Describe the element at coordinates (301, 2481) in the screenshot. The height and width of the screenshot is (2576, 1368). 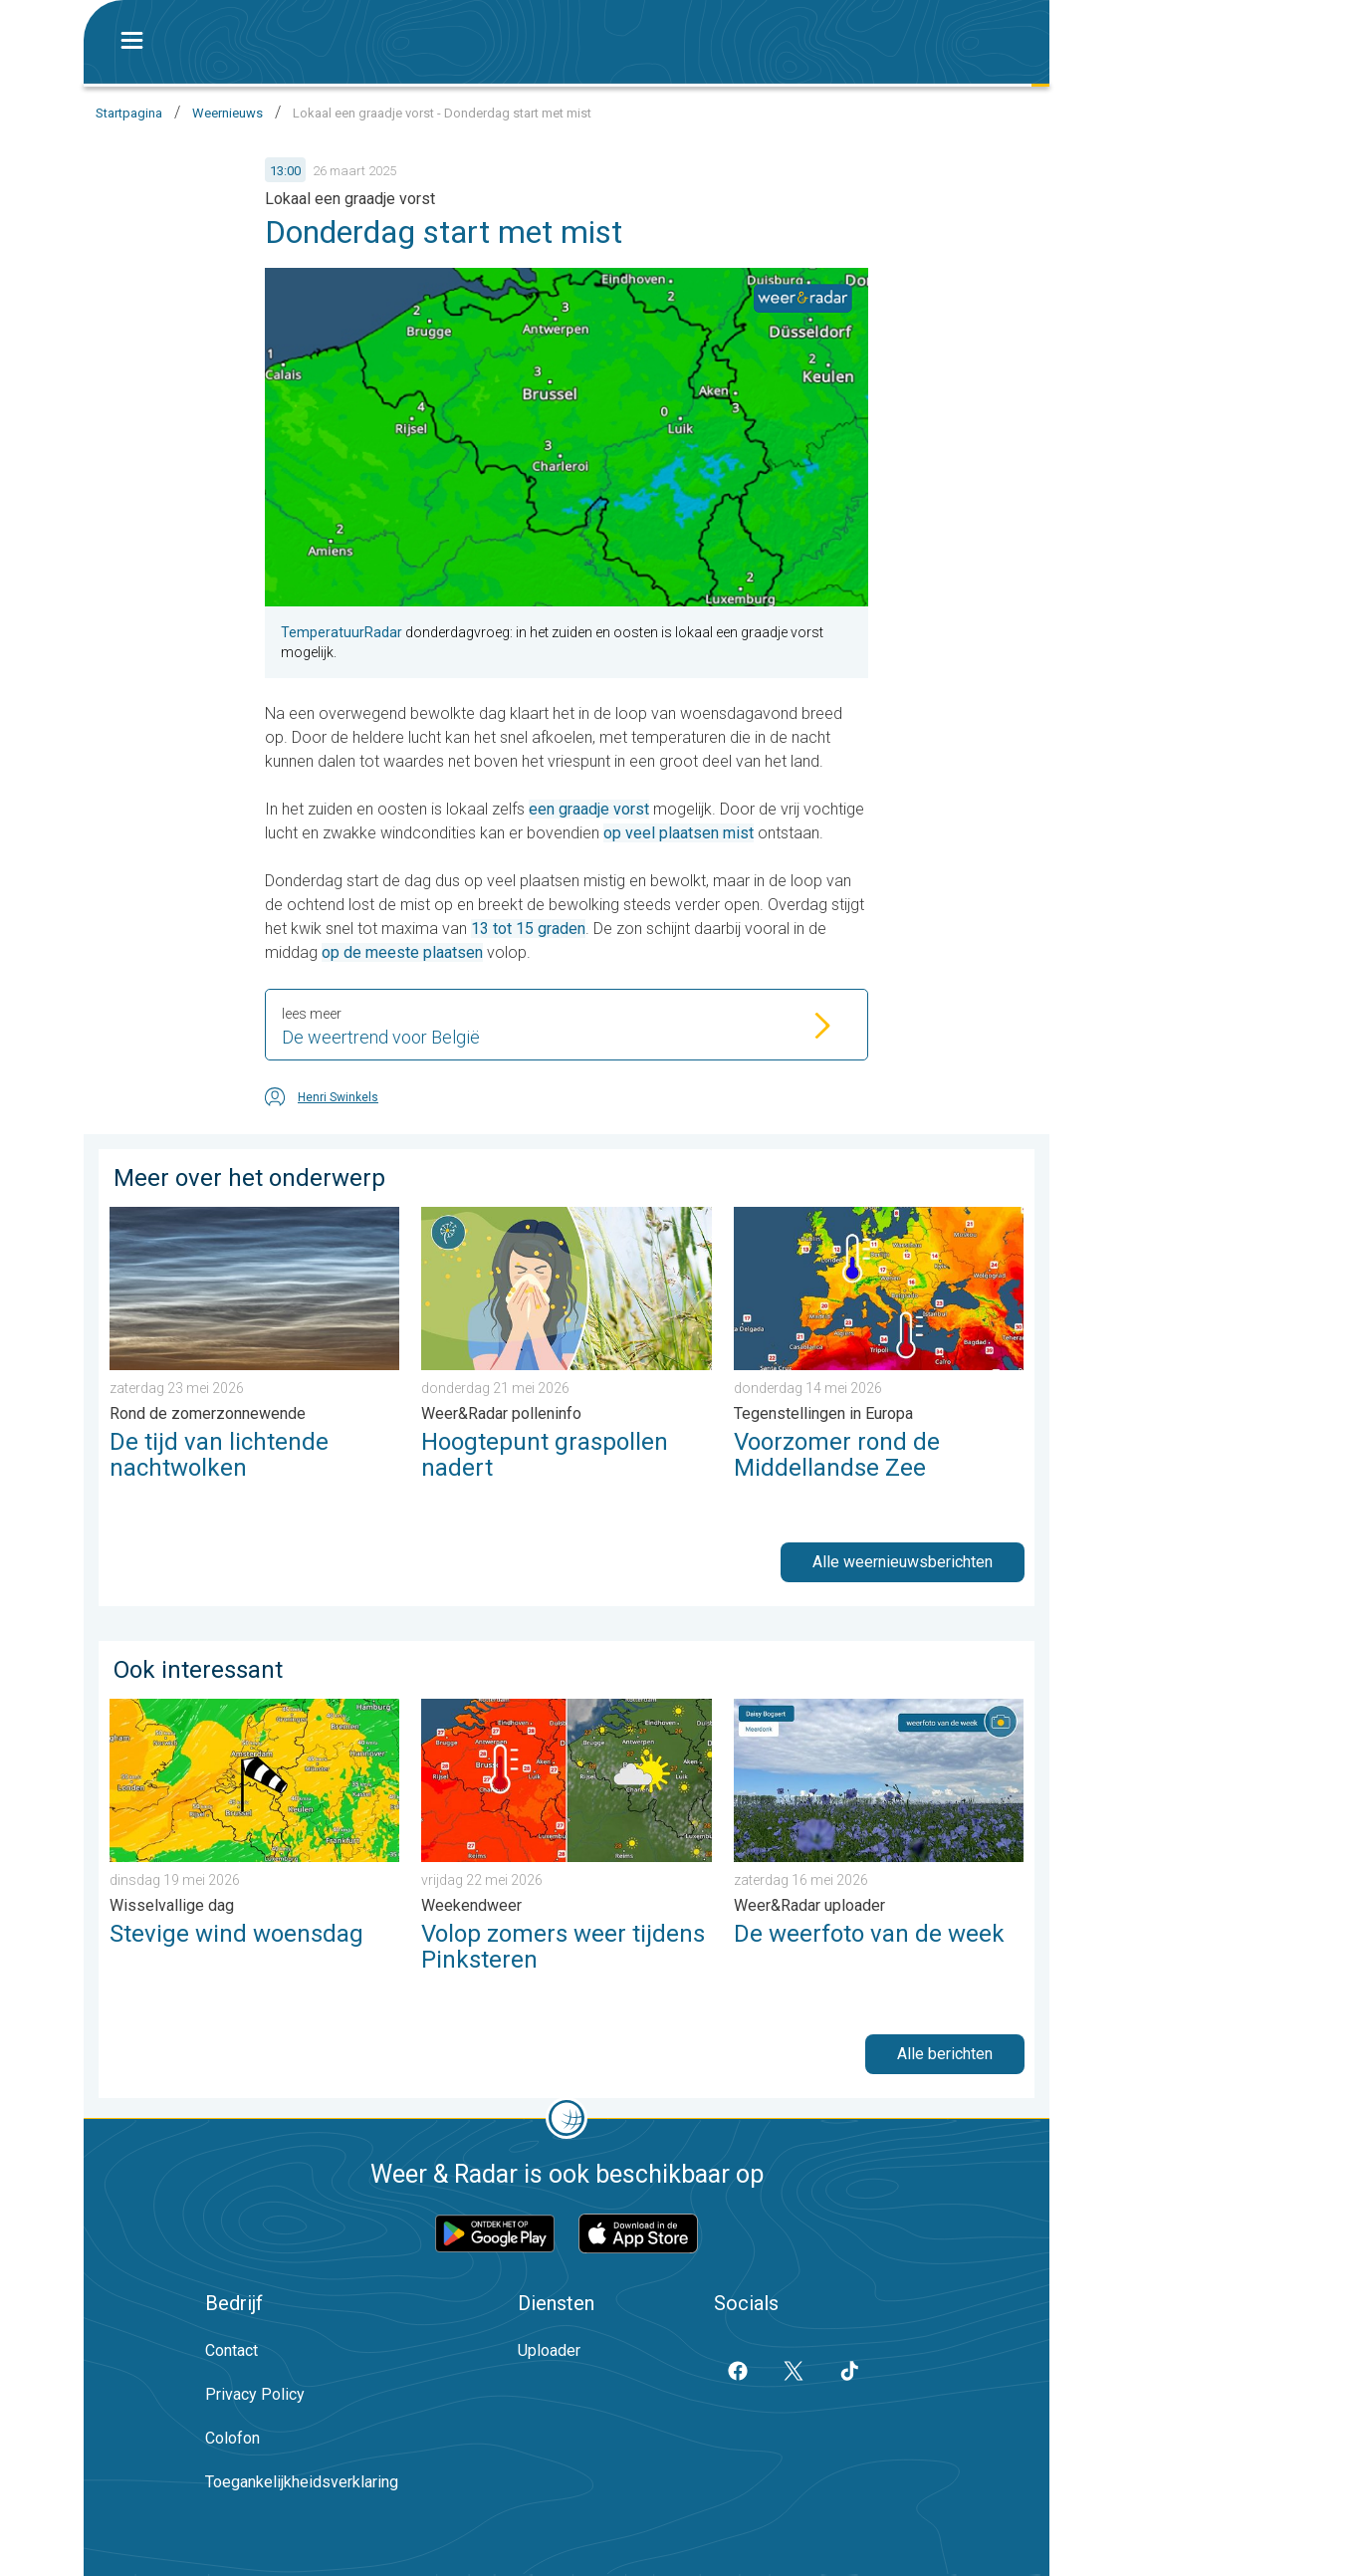
I see `Toegankelijkheidsverklaring` at that location.